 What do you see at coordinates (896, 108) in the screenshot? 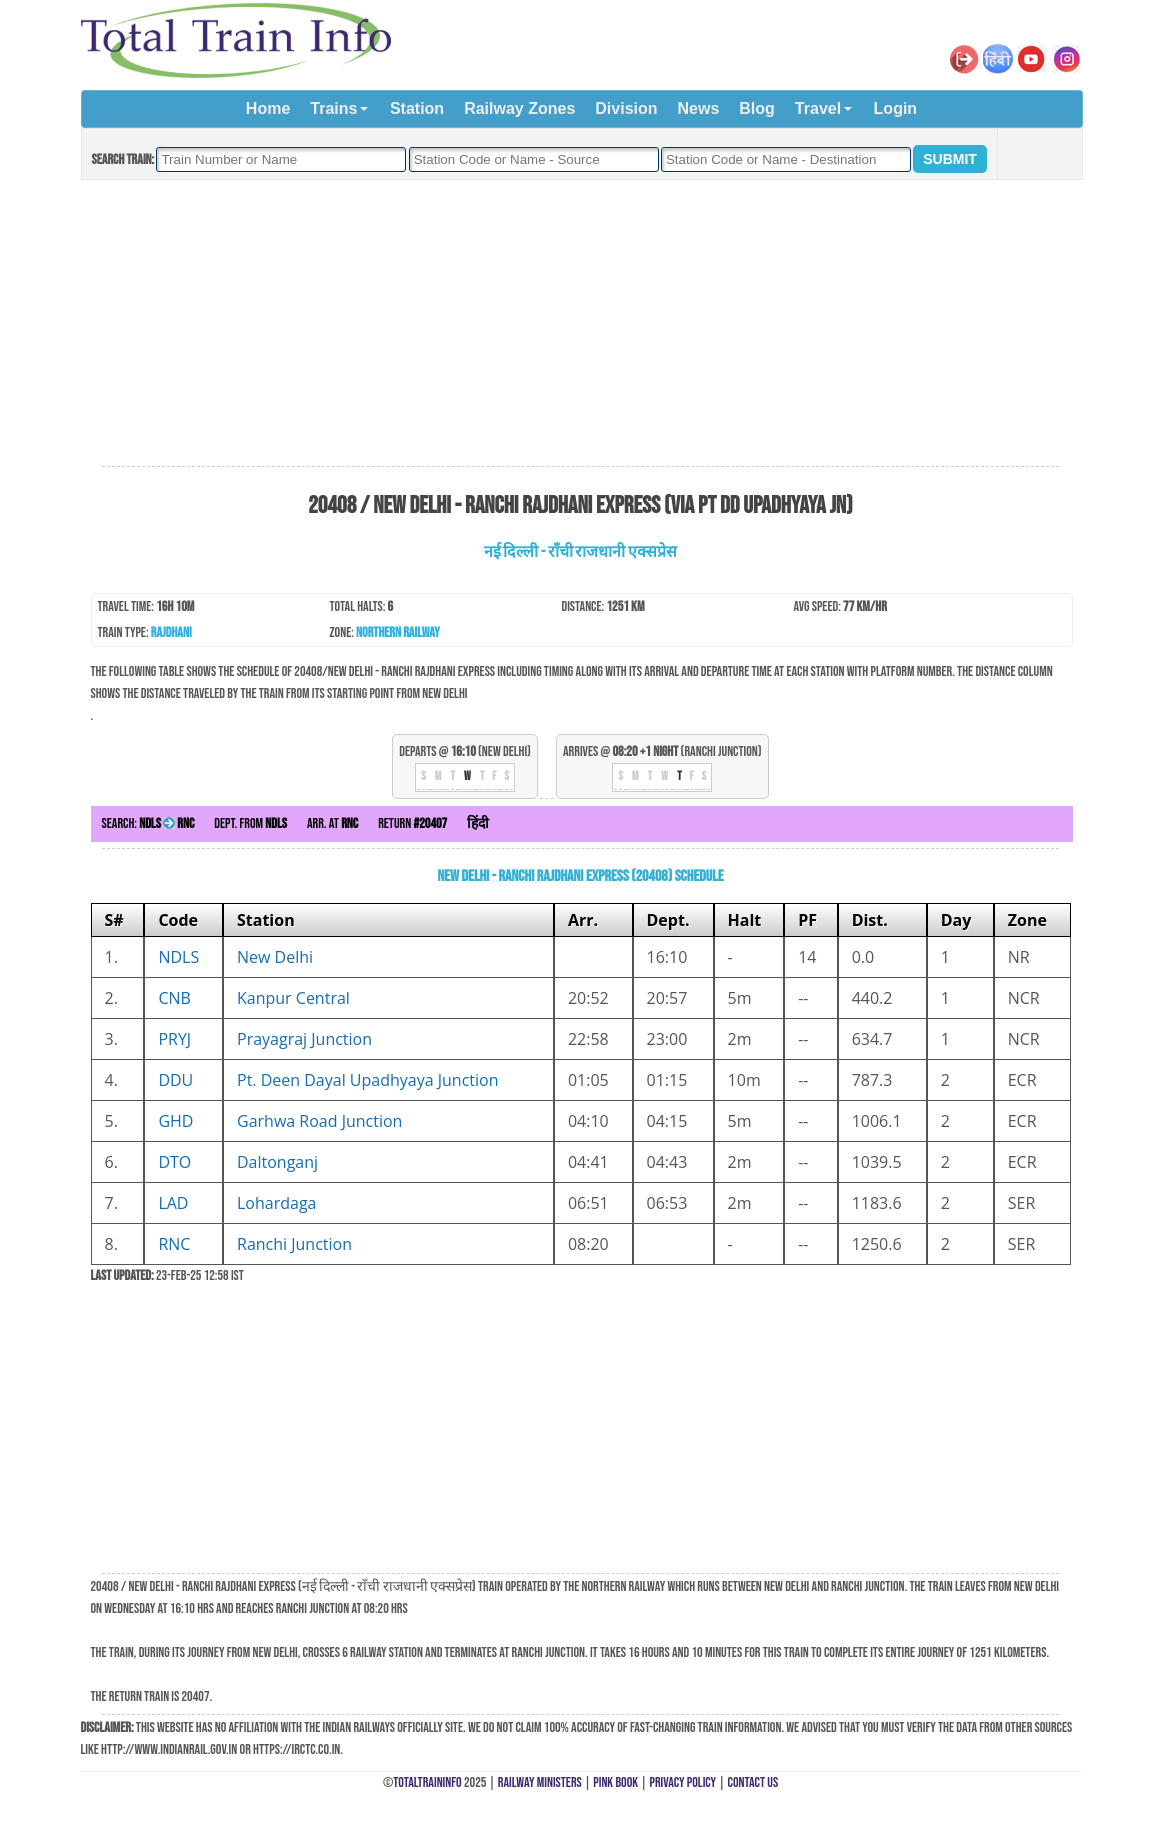
I see `Login` at bounding box center [896, 108].